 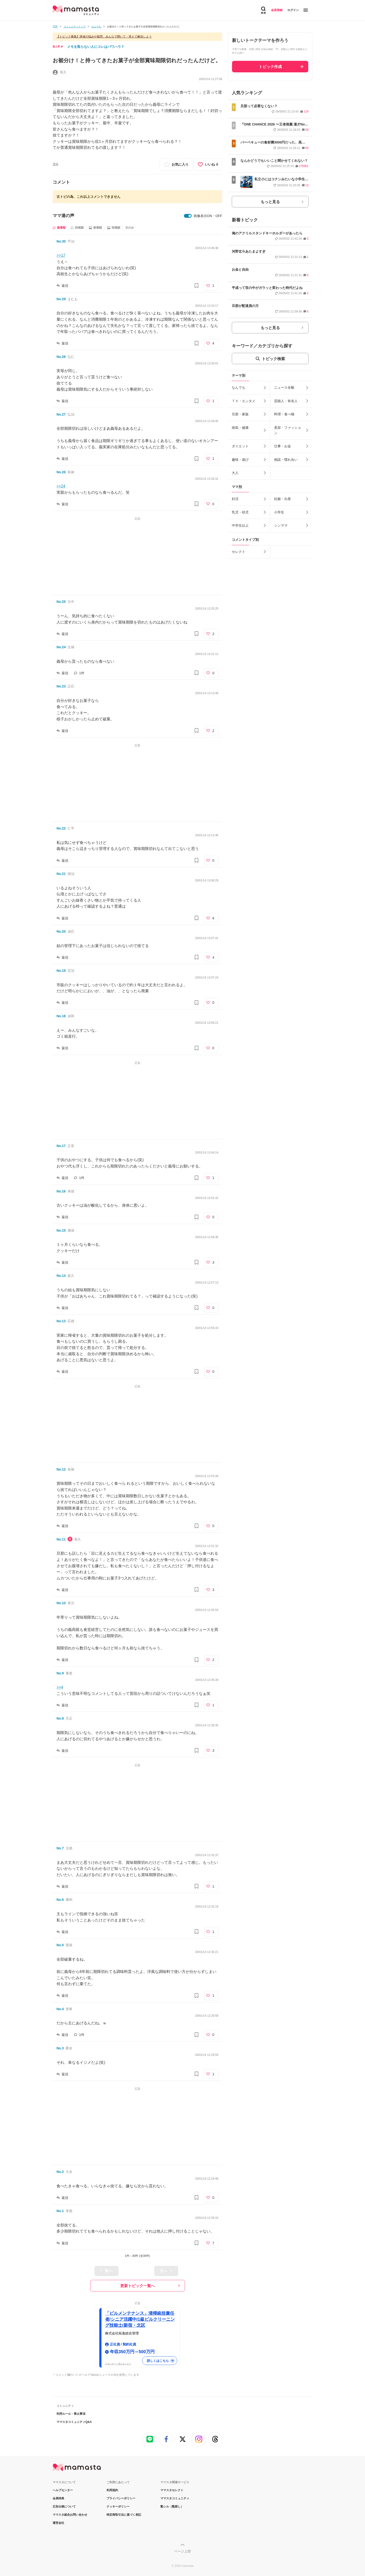 I want to click on ページ上部, so click(x=182, y=2551).